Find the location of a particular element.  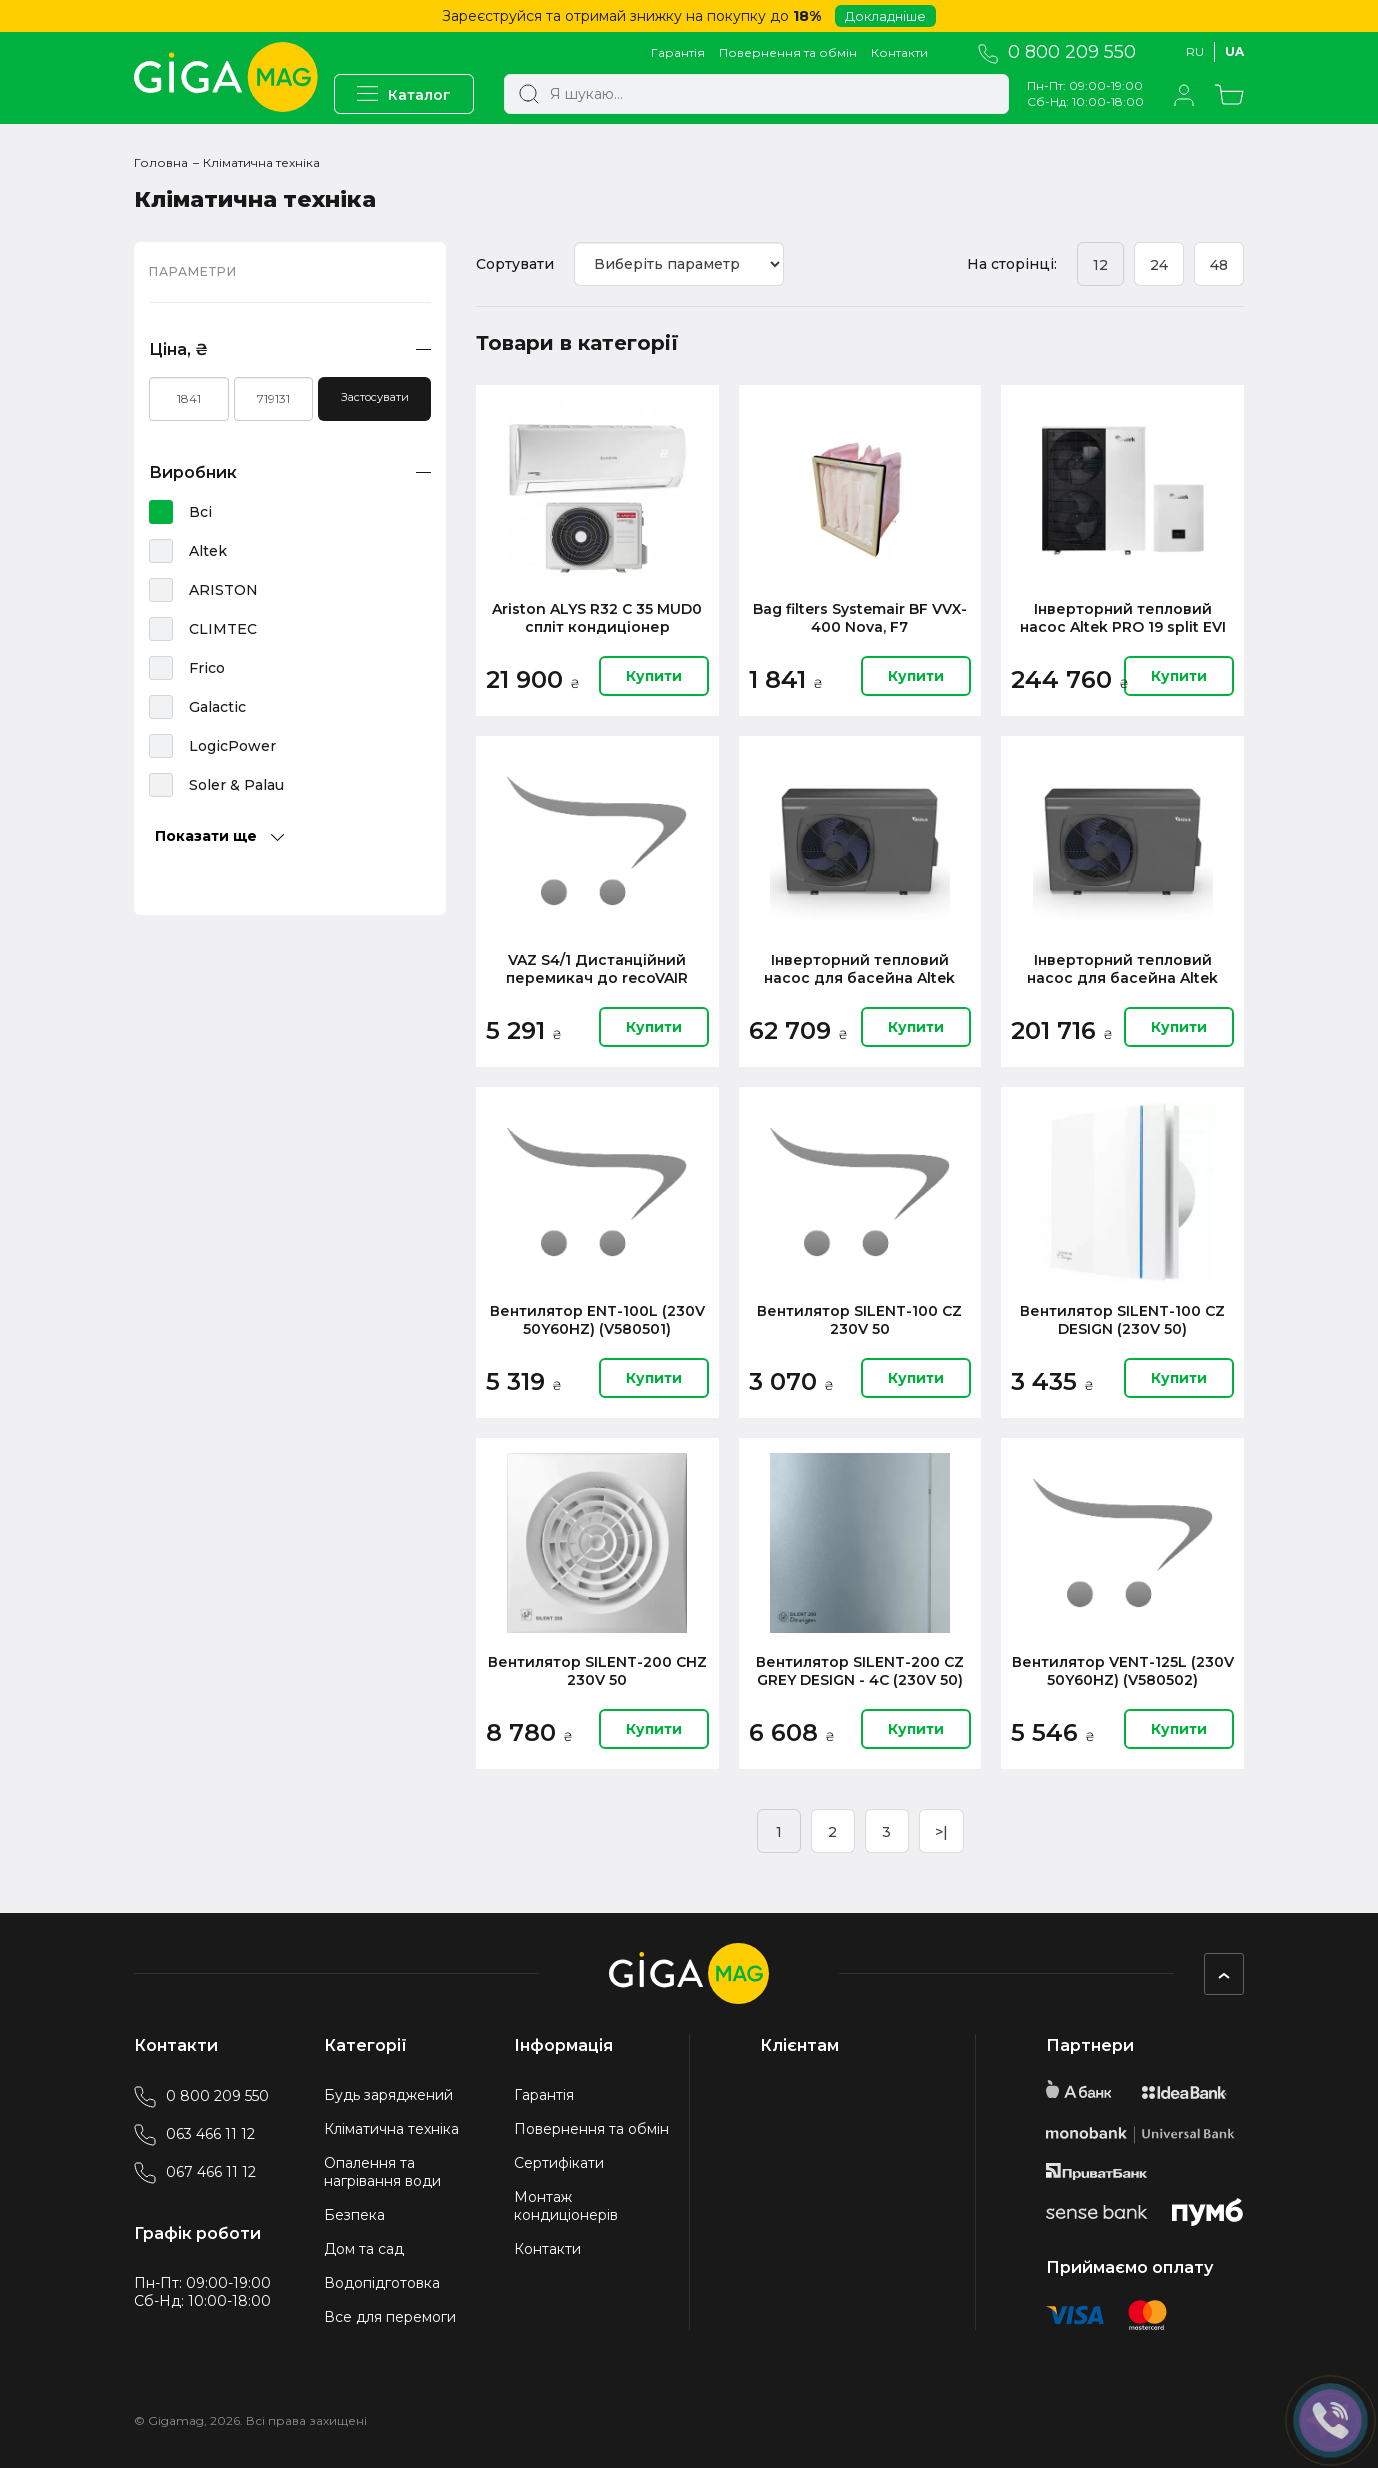

12 is located at coordinates (1100, 265).